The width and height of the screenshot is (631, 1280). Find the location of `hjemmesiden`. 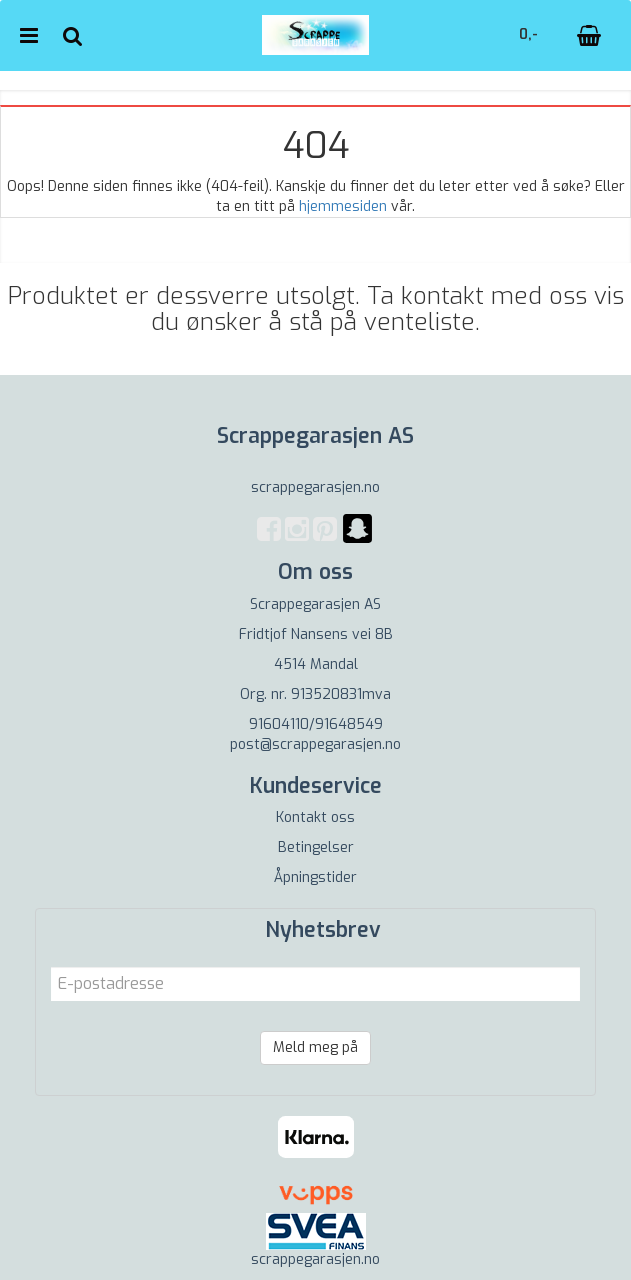

hjemmesiden is located at coordinates (343, 206).